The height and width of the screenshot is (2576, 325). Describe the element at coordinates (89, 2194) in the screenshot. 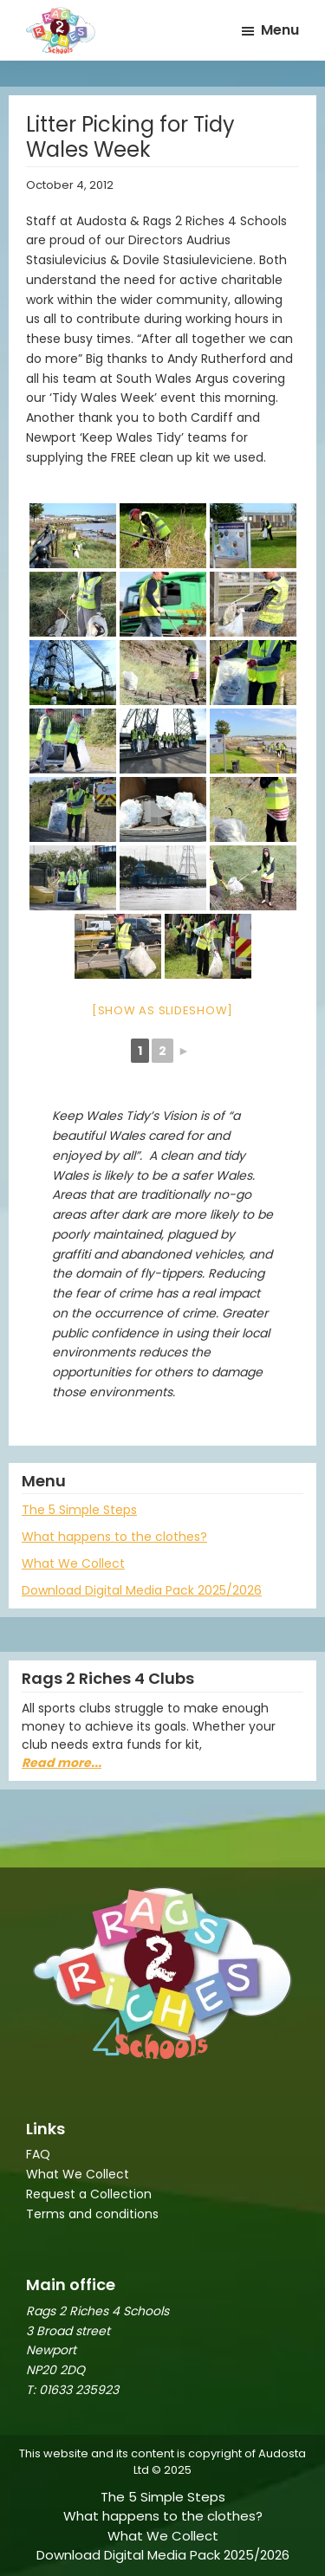

I see `Request a Collection` at that location.